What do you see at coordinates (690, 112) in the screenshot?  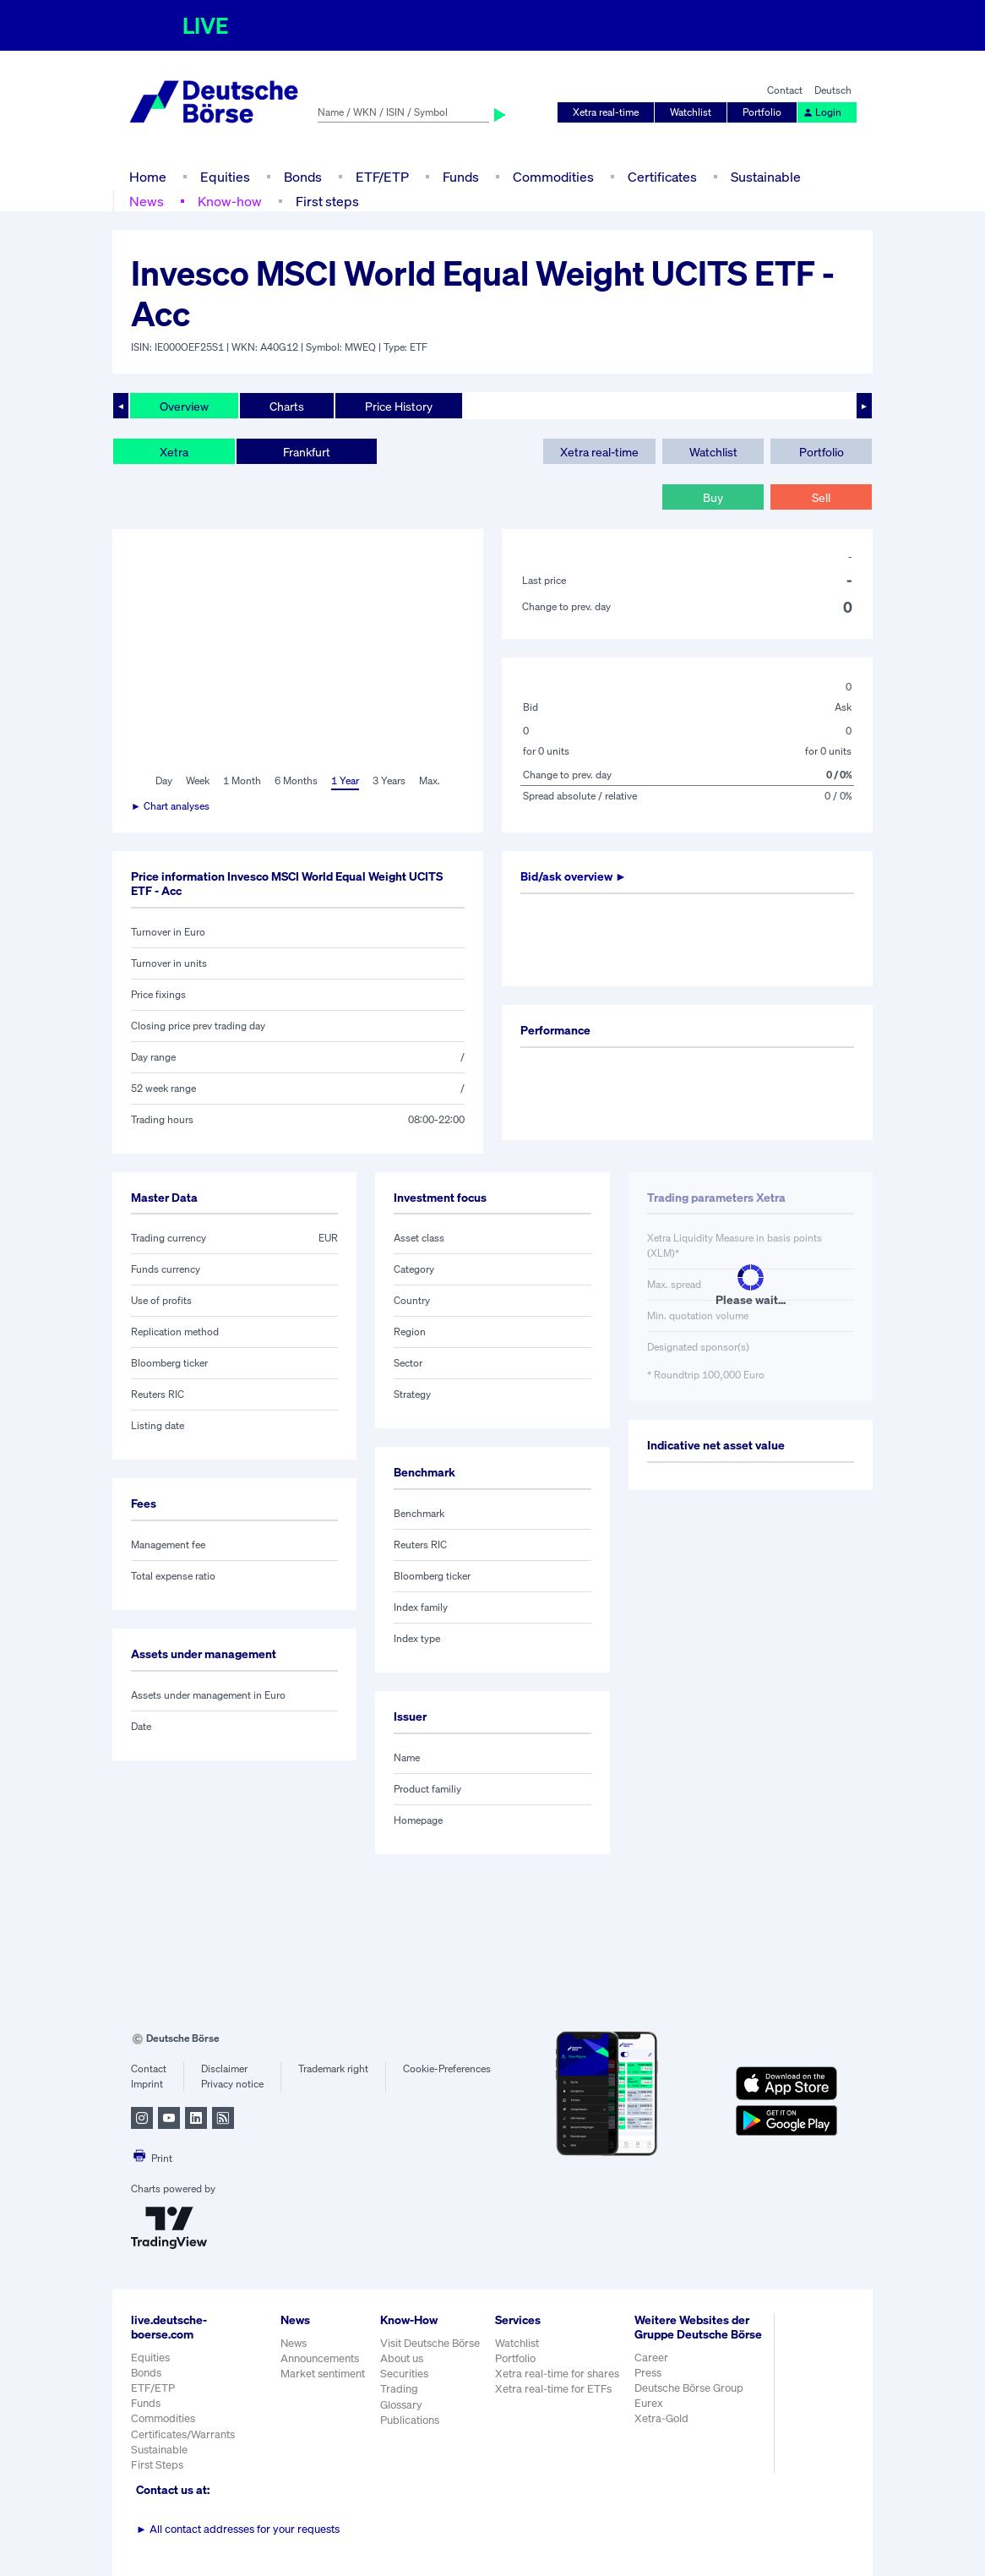 I see `Watchlist` at bounding box center [690, 112].